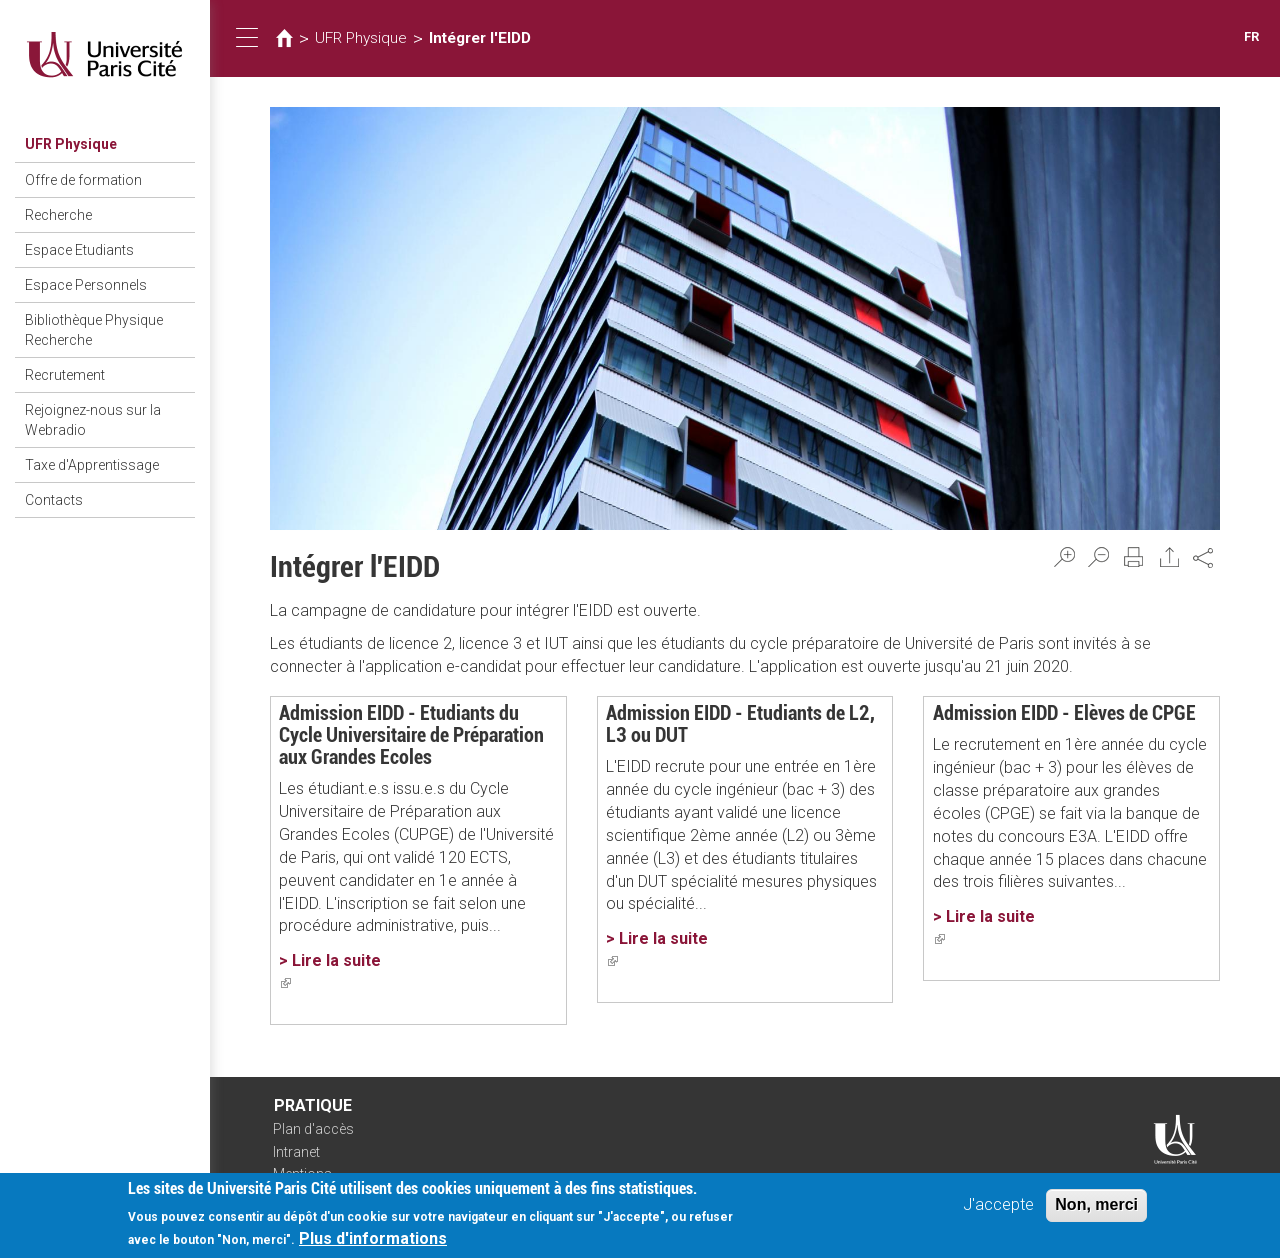 The width and height of the screenshot is (1280, 1258). What do you see at coordinates (65, 375) in the screenshot?
I see `Recrutement` at bounding box center [65, 375].